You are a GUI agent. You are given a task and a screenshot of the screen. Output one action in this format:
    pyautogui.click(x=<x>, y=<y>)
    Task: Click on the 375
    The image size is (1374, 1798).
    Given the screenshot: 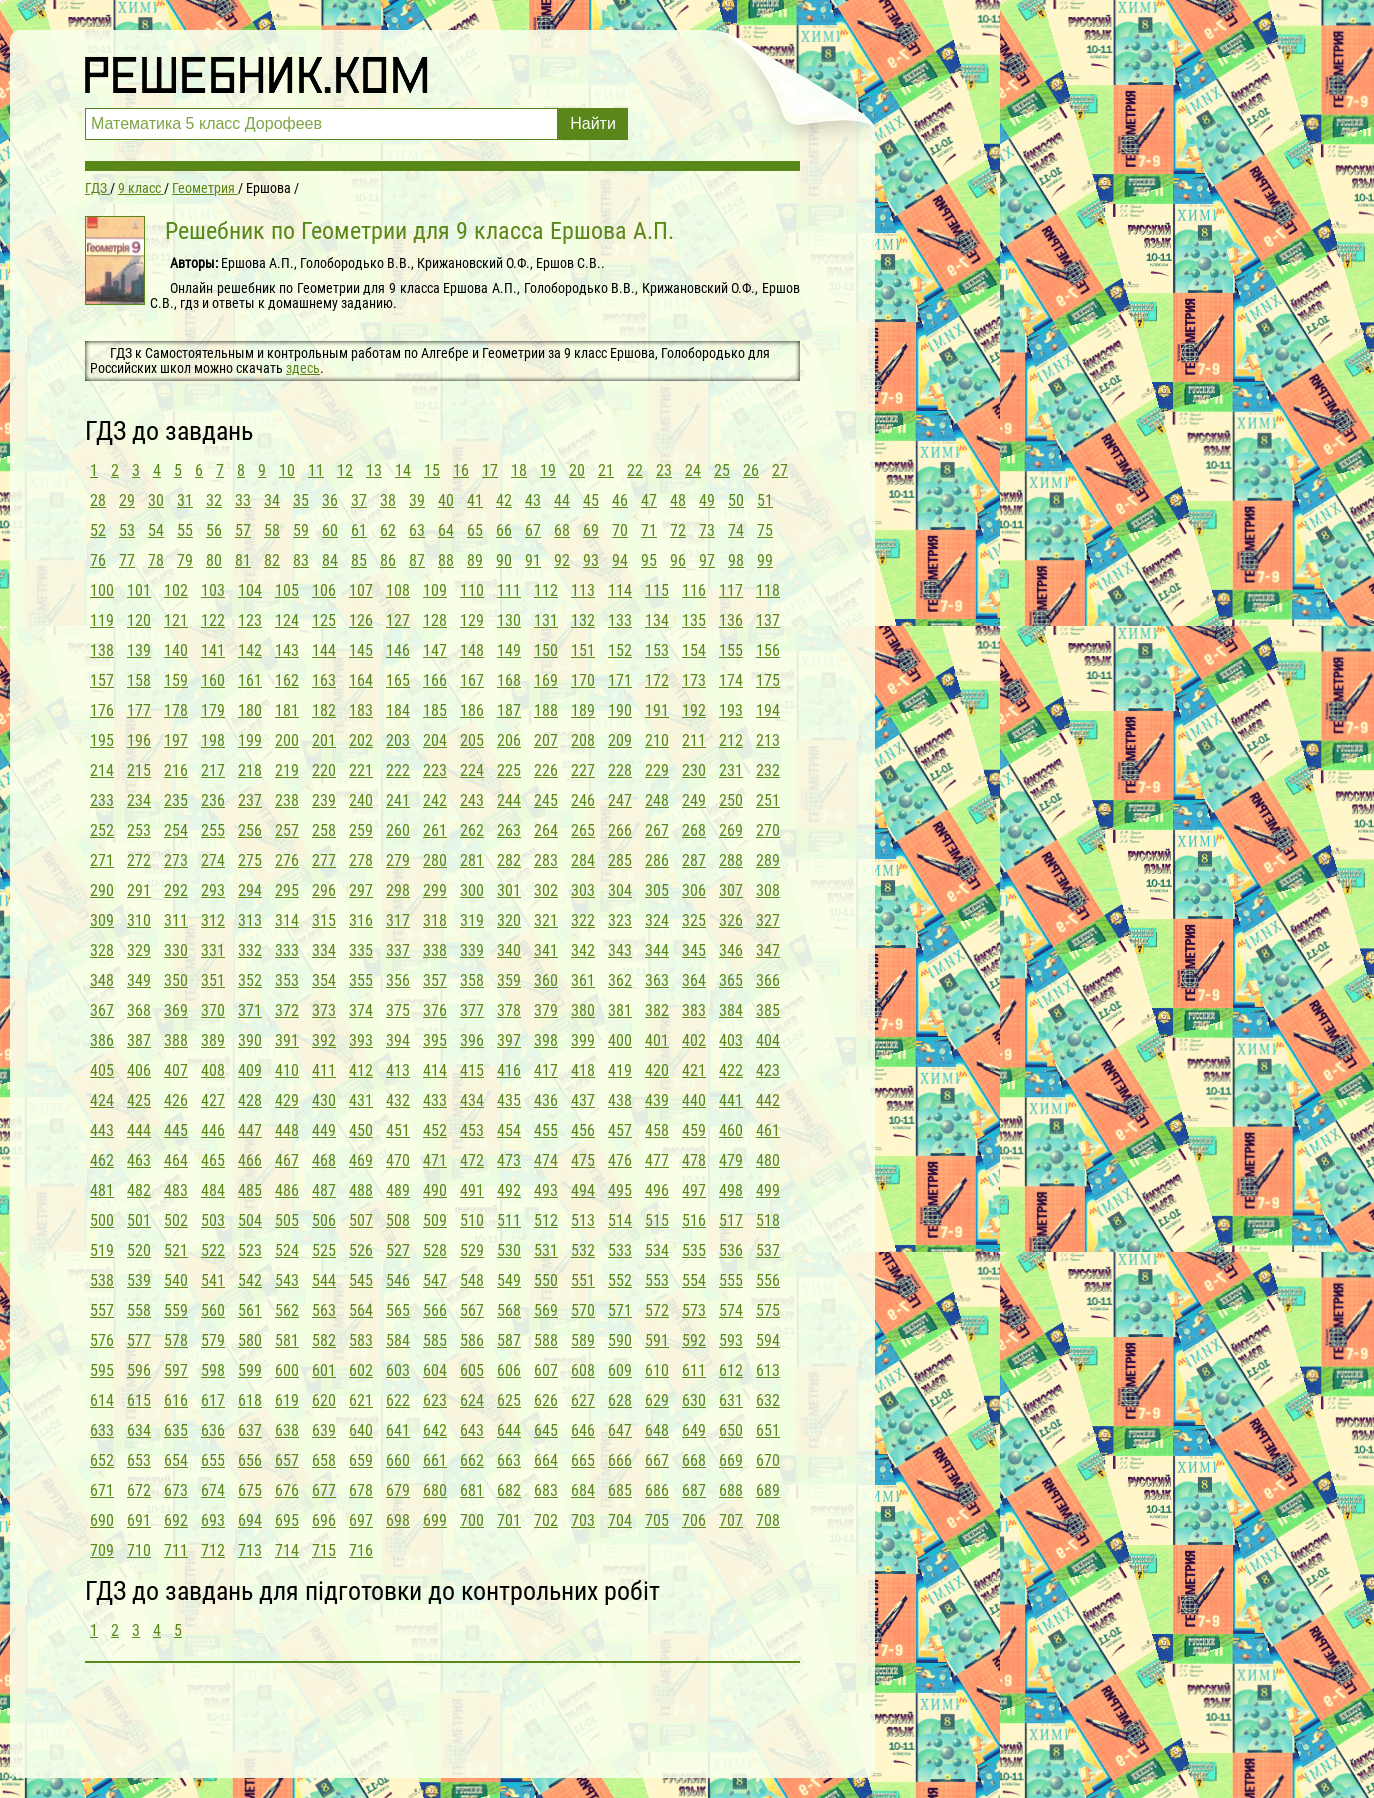 What is the action you would take?
    pyautogui.click(x=398, y=1010)
    